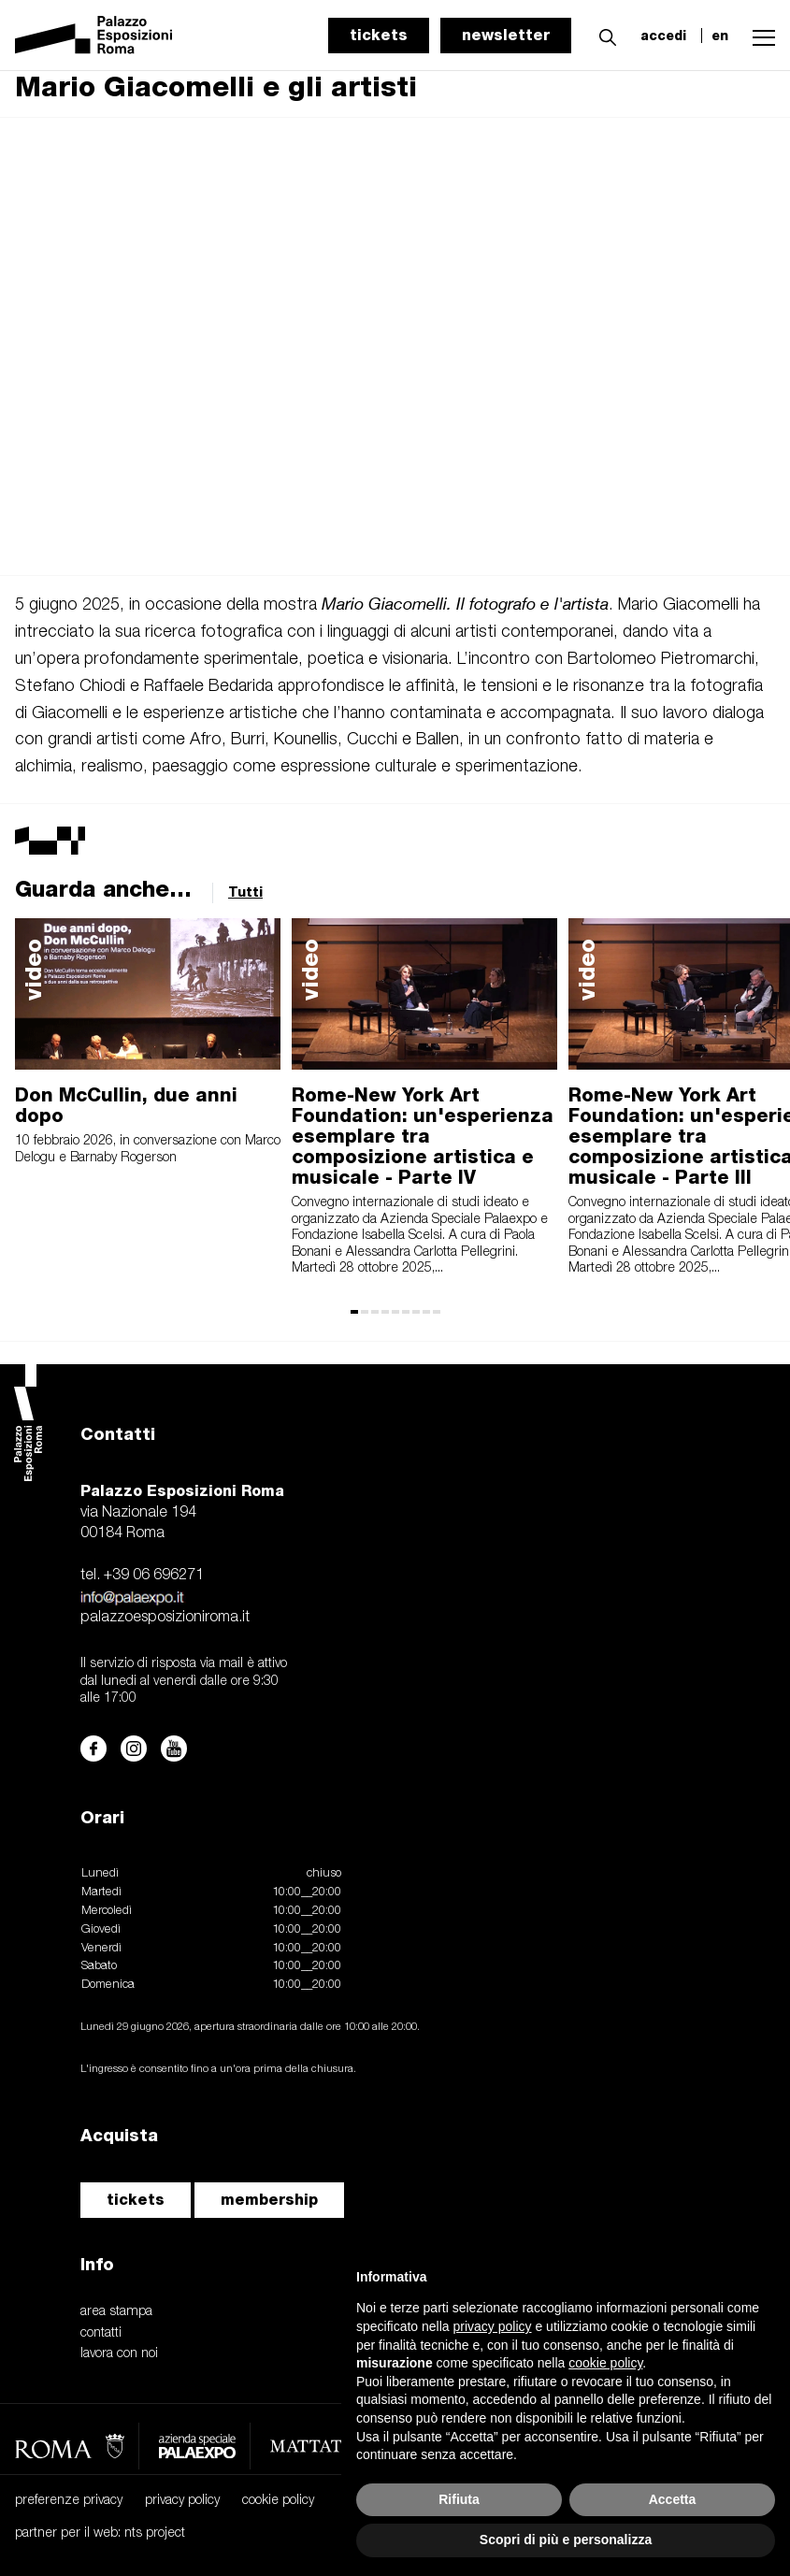  What do you see at coordinates (379, 35) in the screenshot?
I see `tickets` at bounding box center [379, 35].